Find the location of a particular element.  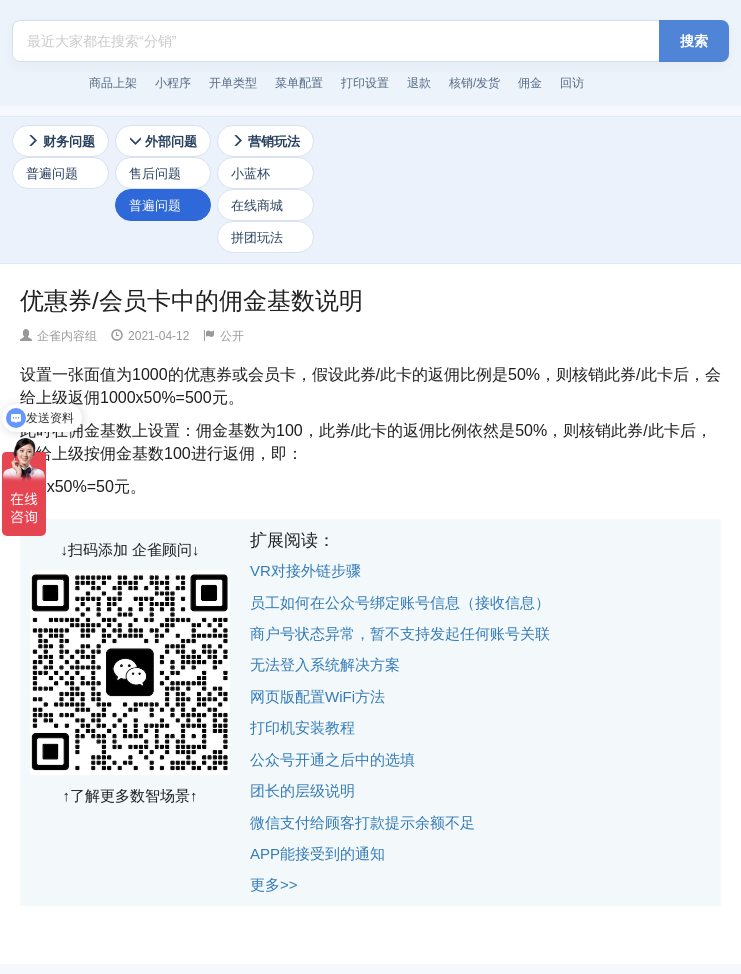

商户号状态异常，暂不支持发起任何账号关联 is located at coordinates (400, 633).